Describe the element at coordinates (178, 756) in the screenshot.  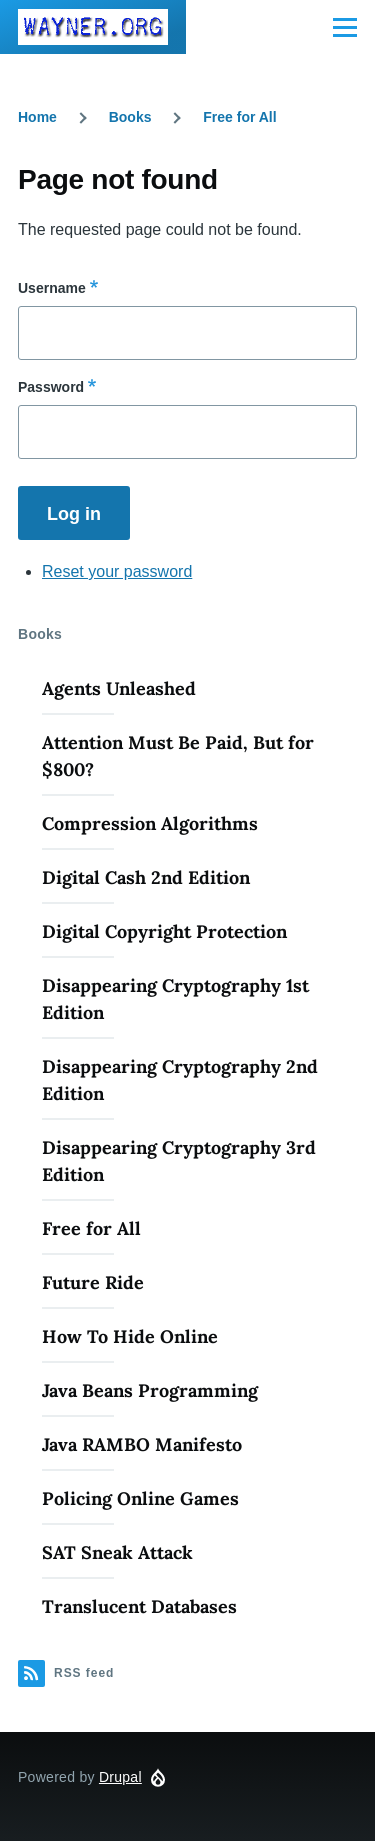
I see `Attention Must Be Paid, But for $800?` at that location.